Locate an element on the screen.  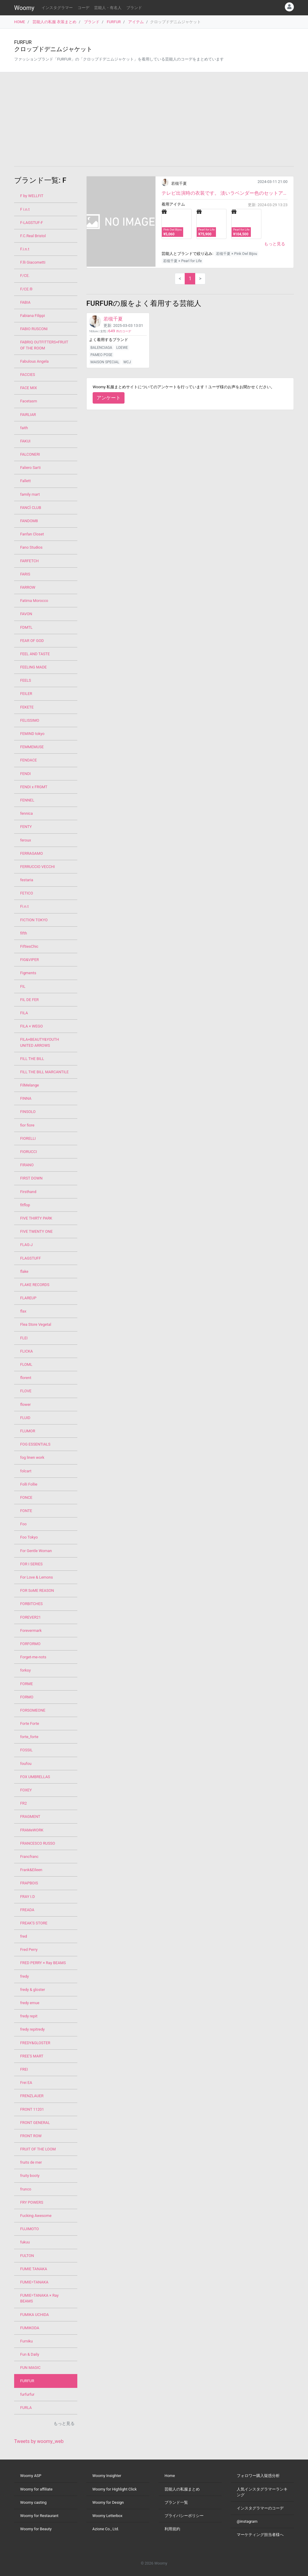
feroux is located at coordinates (25, 840).